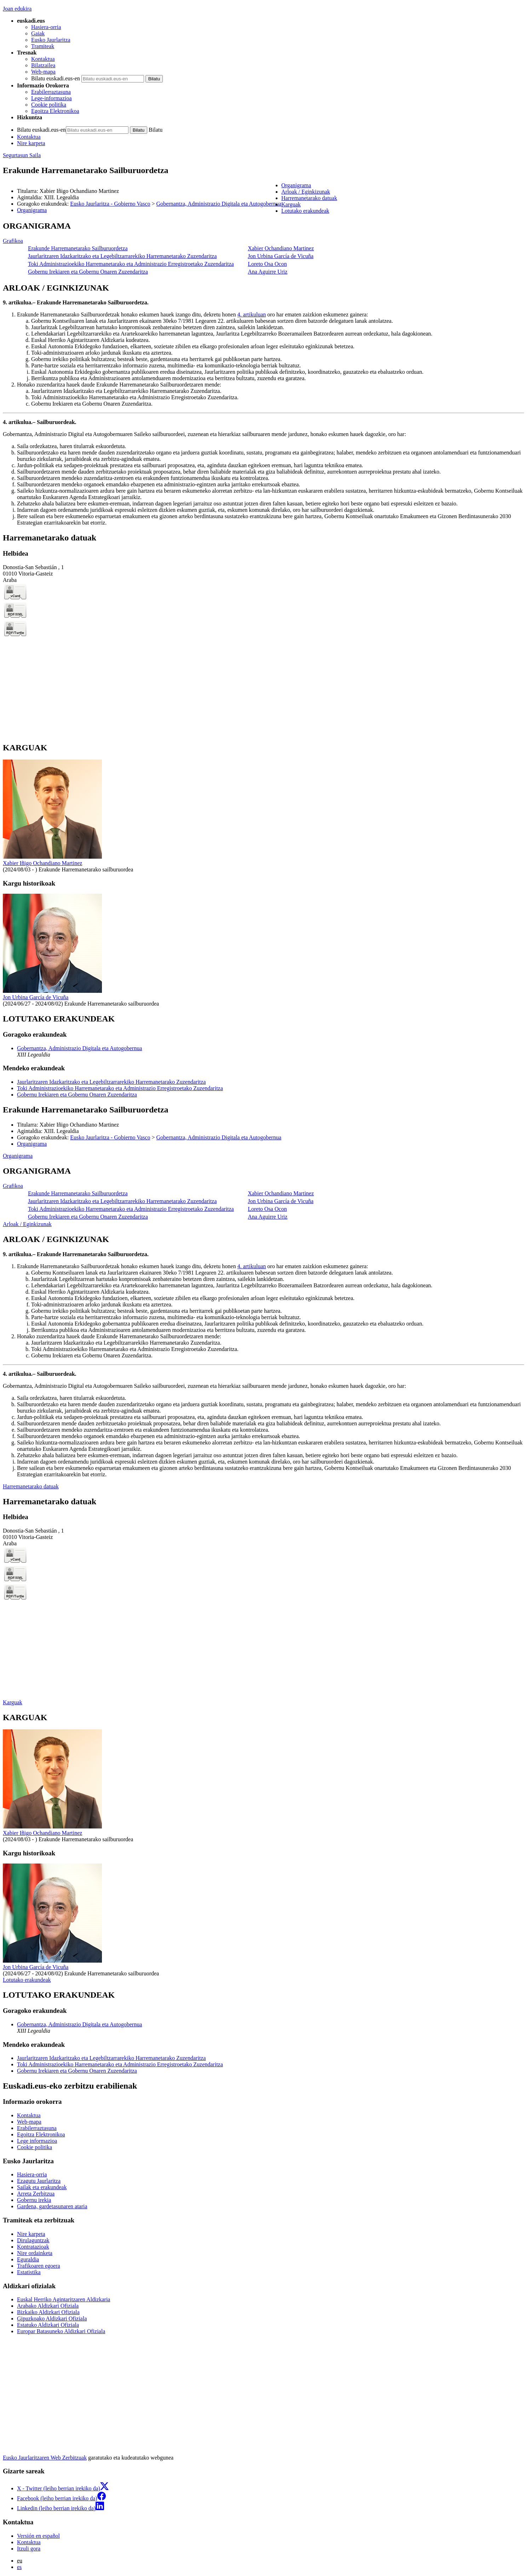  What do you see at coordinates (305, 211) in the screenshot?
I see `Lotutako erakundeak [button]` at bounding box center [305, 211].